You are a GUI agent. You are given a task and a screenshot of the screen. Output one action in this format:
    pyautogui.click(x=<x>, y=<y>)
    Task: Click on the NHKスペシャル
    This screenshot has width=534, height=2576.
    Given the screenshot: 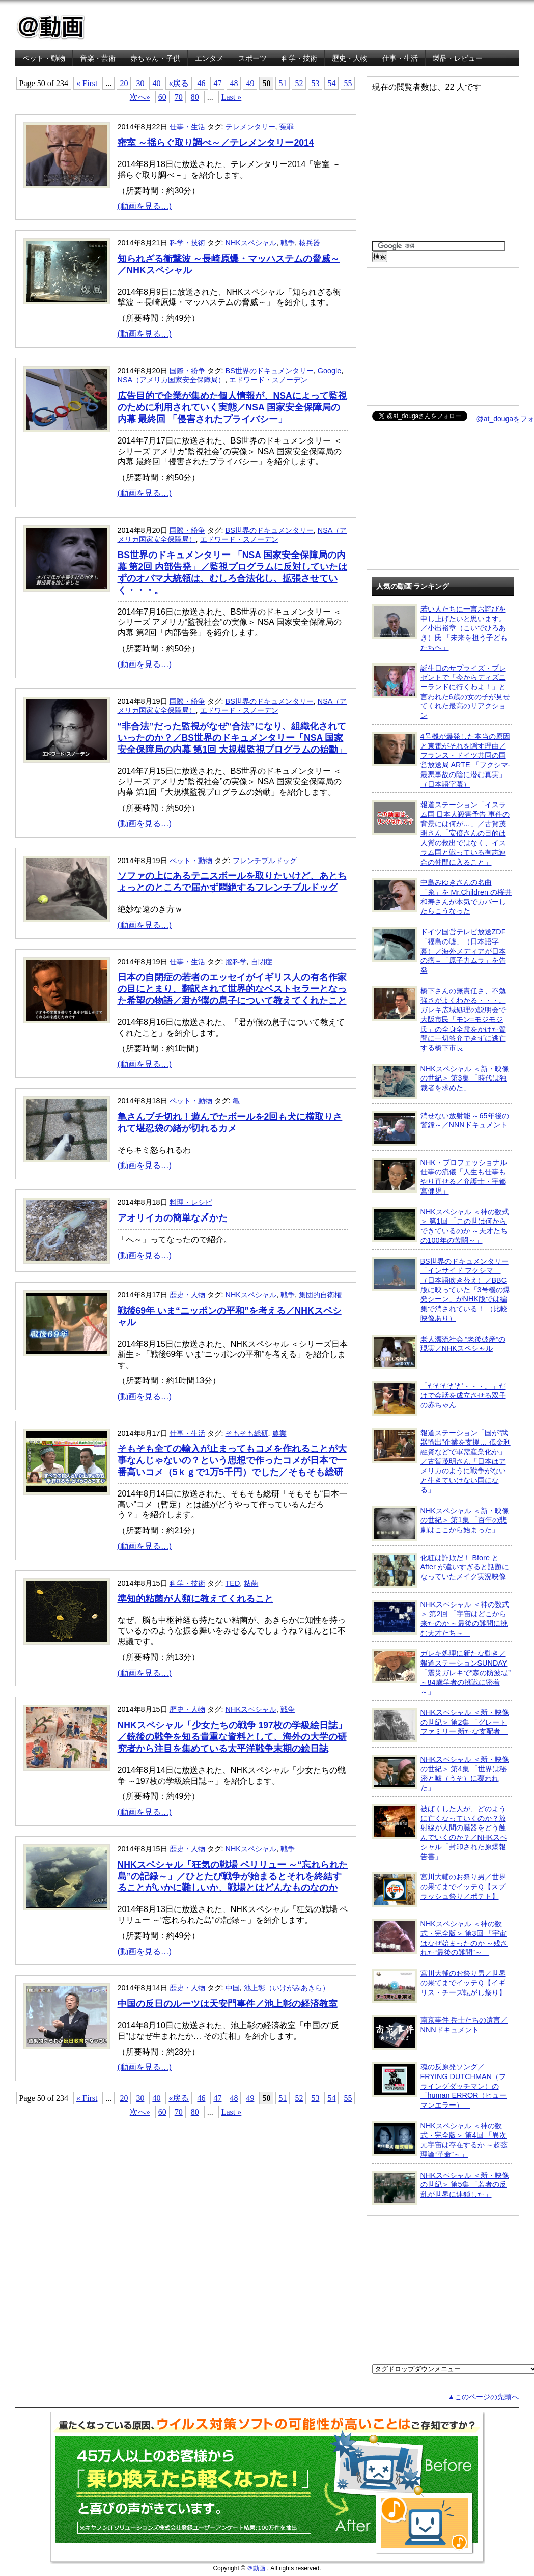 What is the action you would take?
    pyautogui.click(x=251, y=243)
    